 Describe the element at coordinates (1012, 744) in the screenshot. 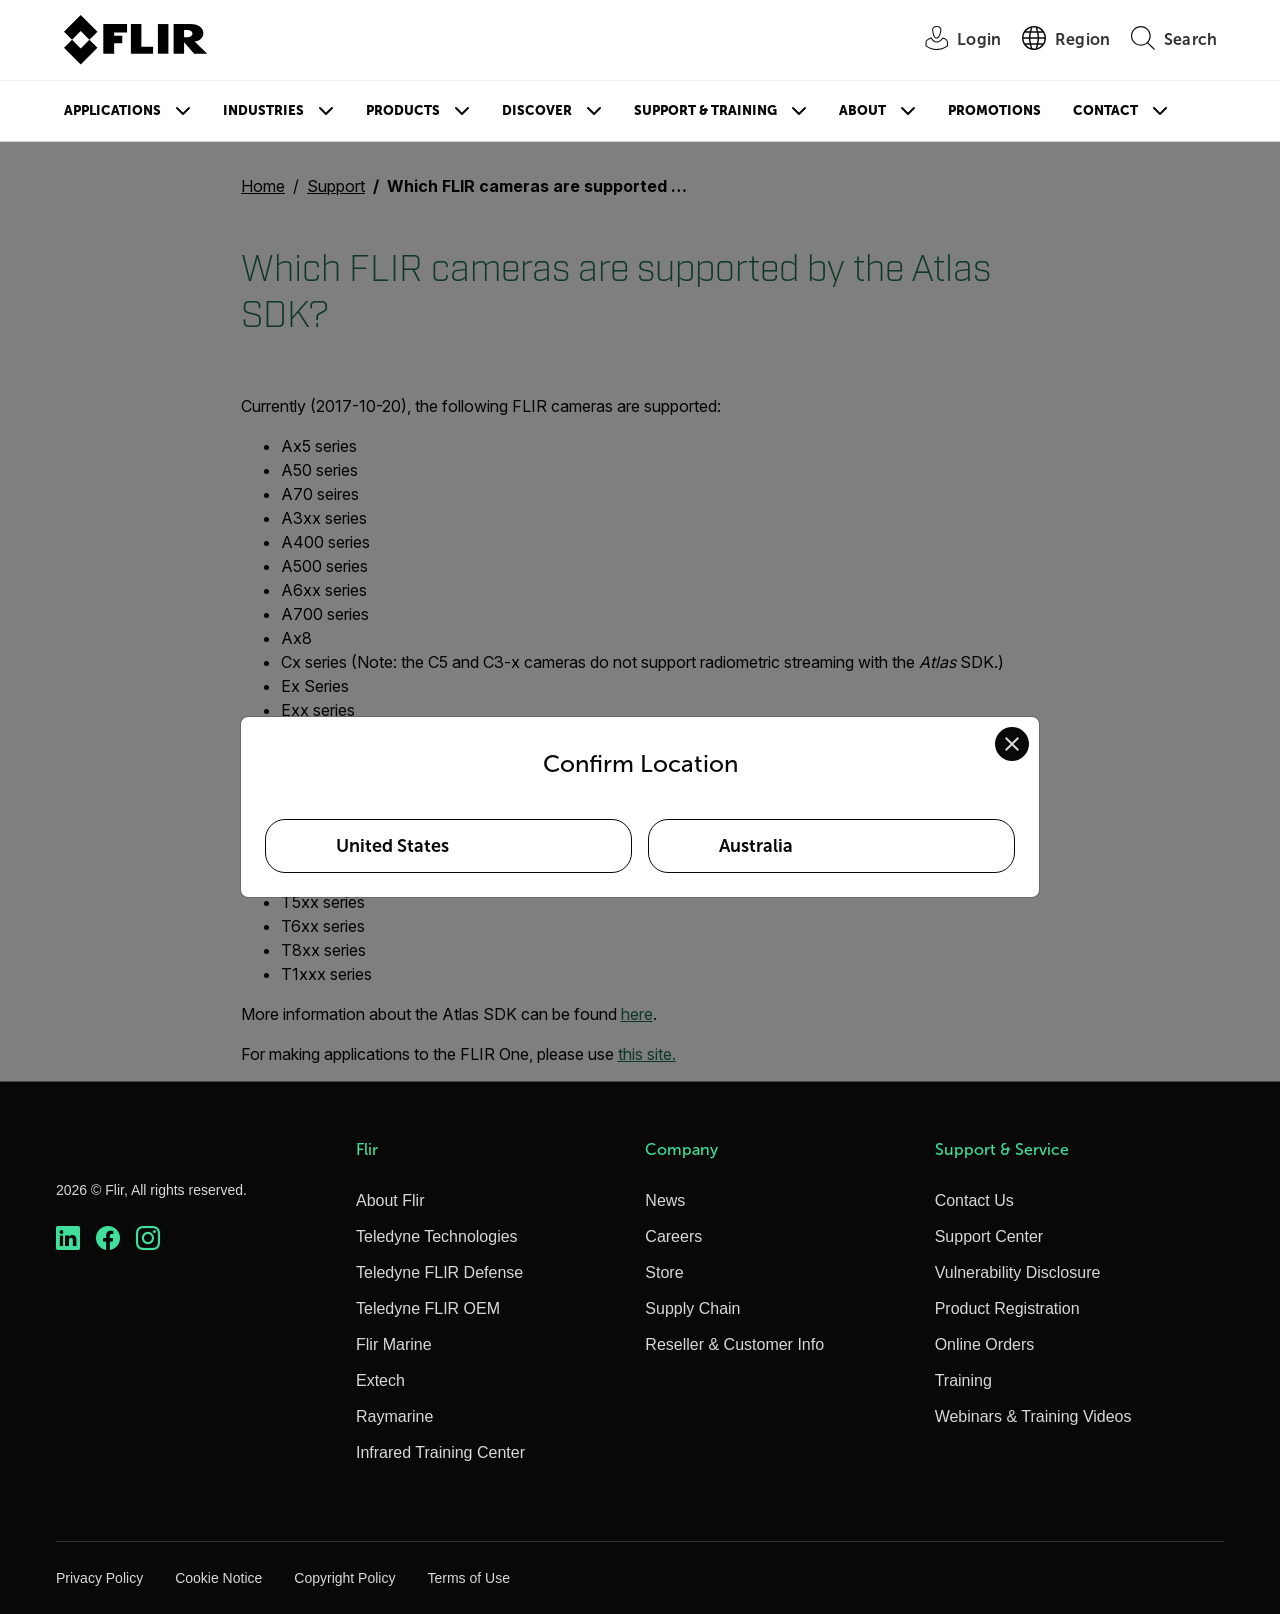

I see `[Close location confirmation dialog and stay on current site]` at that location.